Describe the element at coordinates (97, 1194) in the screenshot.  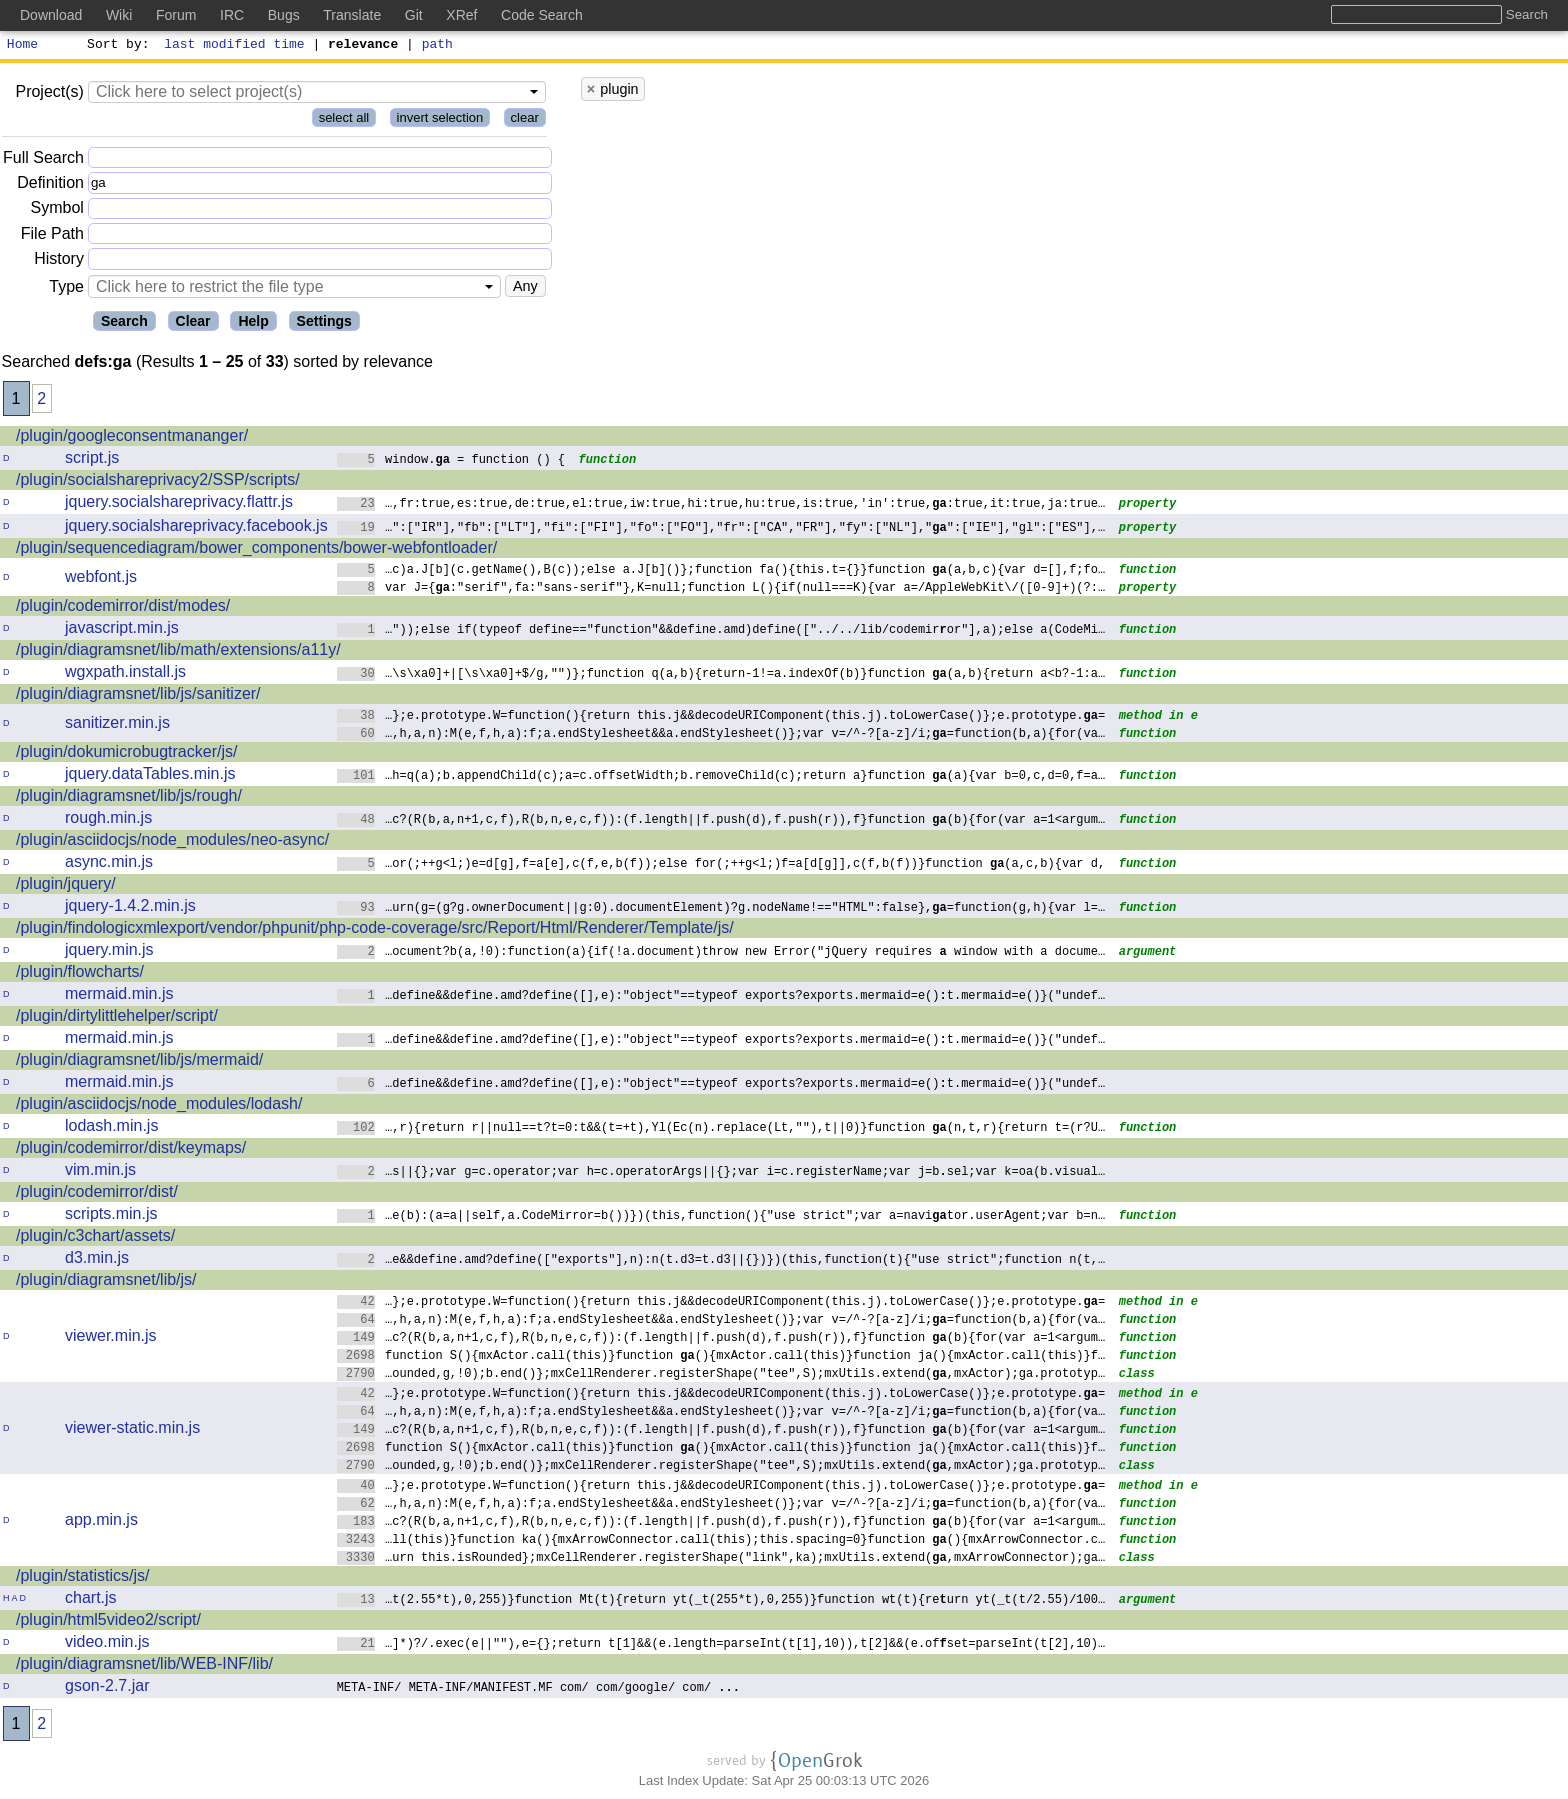
I see `/plugin/codemirror/dist/` at that location.